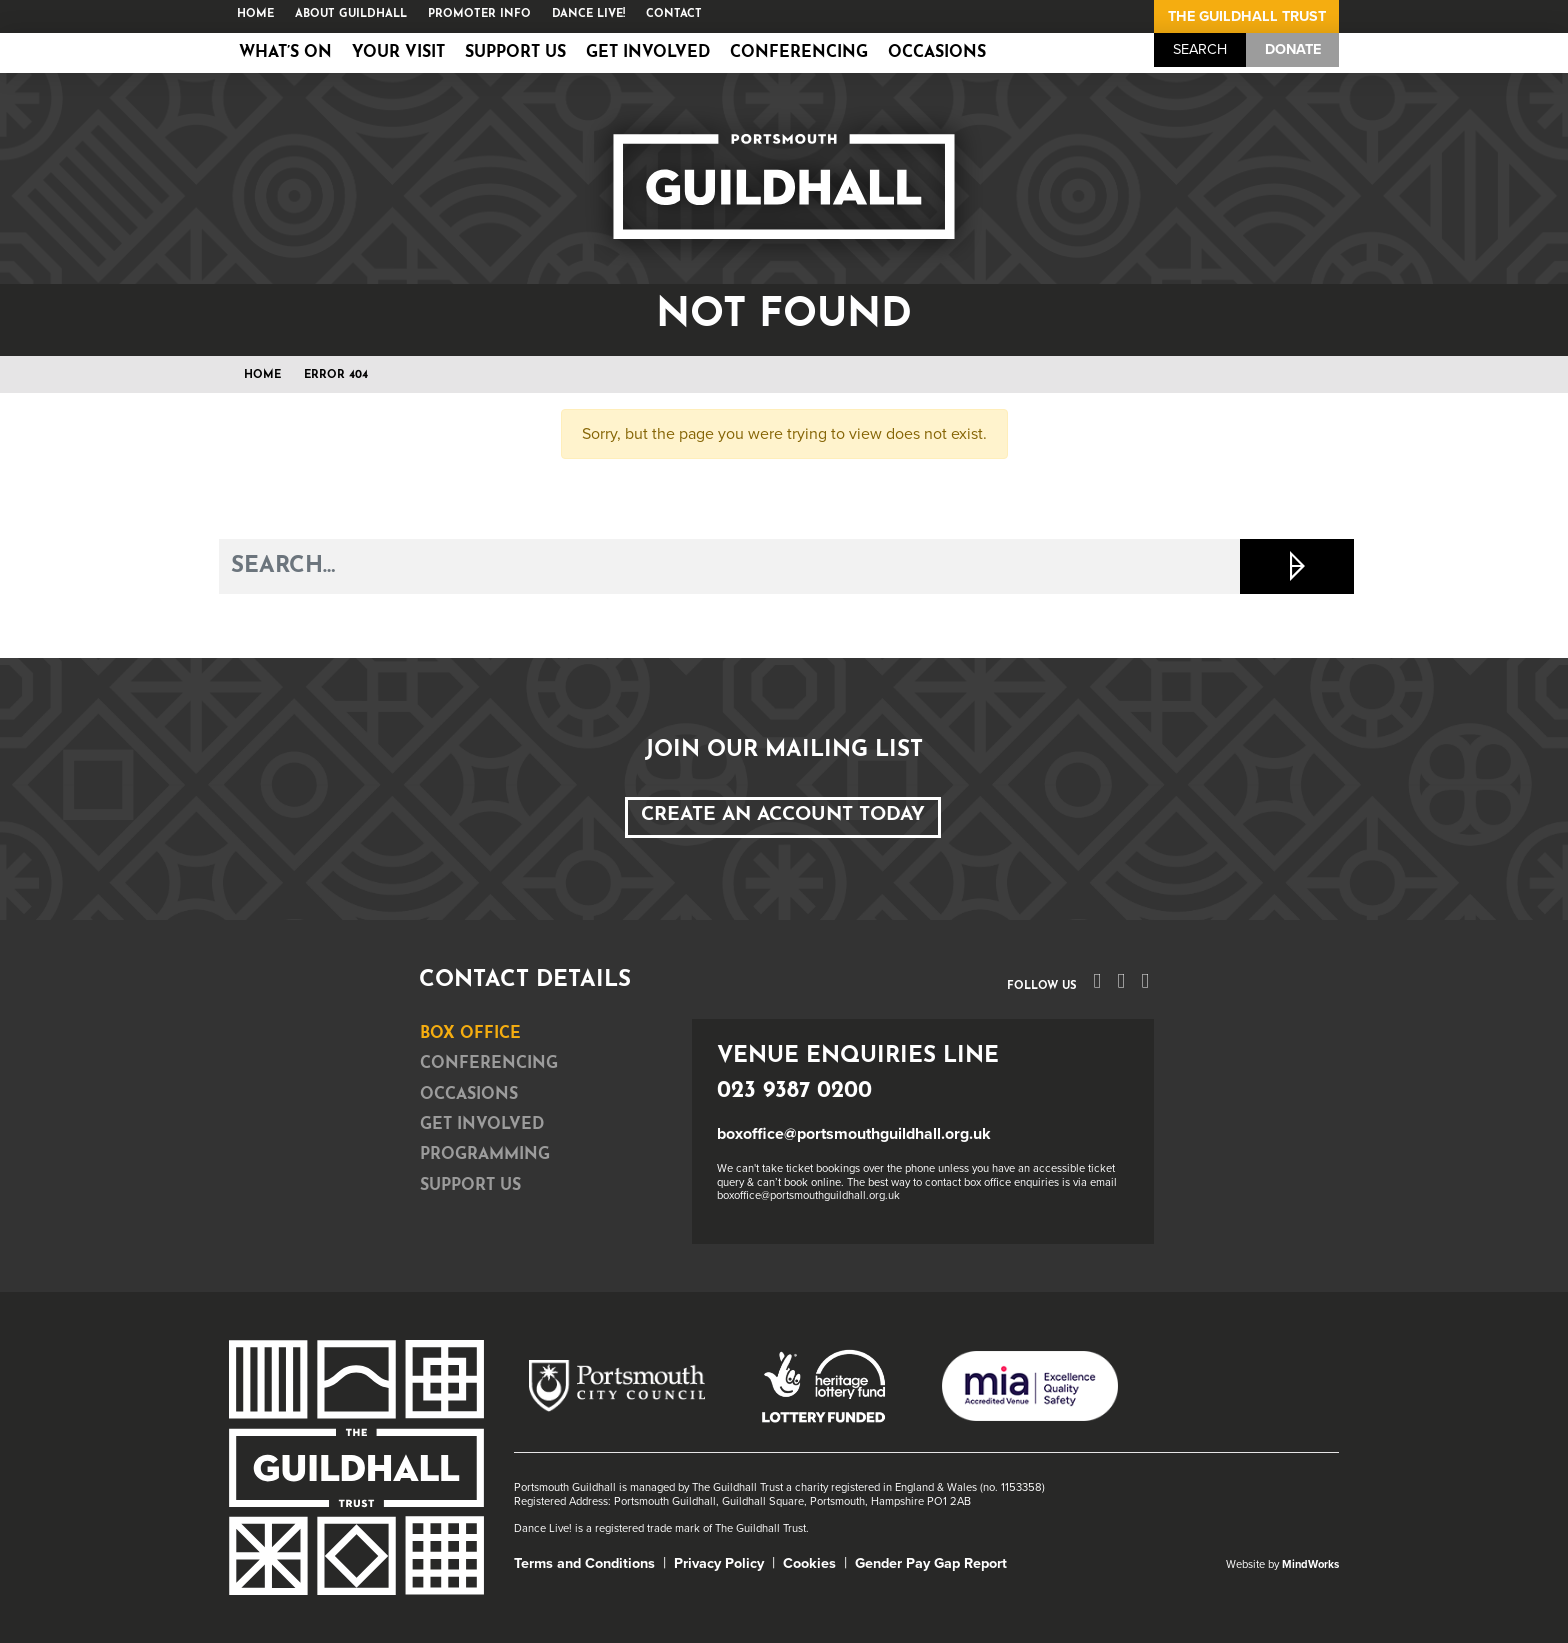 The height and width of the screenshot is (1643, 1568). Describe the element at coordinates (584, 1563) in the screenshot. I see `Terms and Conditions` at that location.